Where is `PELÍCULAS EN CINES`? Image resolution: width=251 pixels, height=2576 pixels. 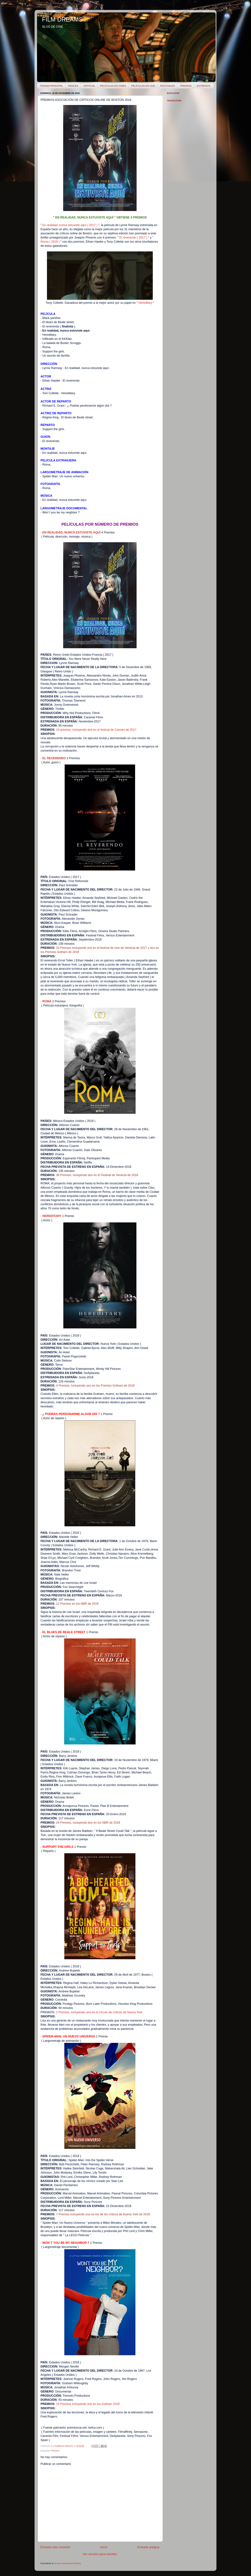 PELÍCULAS EN CINES is located at coordinates (113, 85).